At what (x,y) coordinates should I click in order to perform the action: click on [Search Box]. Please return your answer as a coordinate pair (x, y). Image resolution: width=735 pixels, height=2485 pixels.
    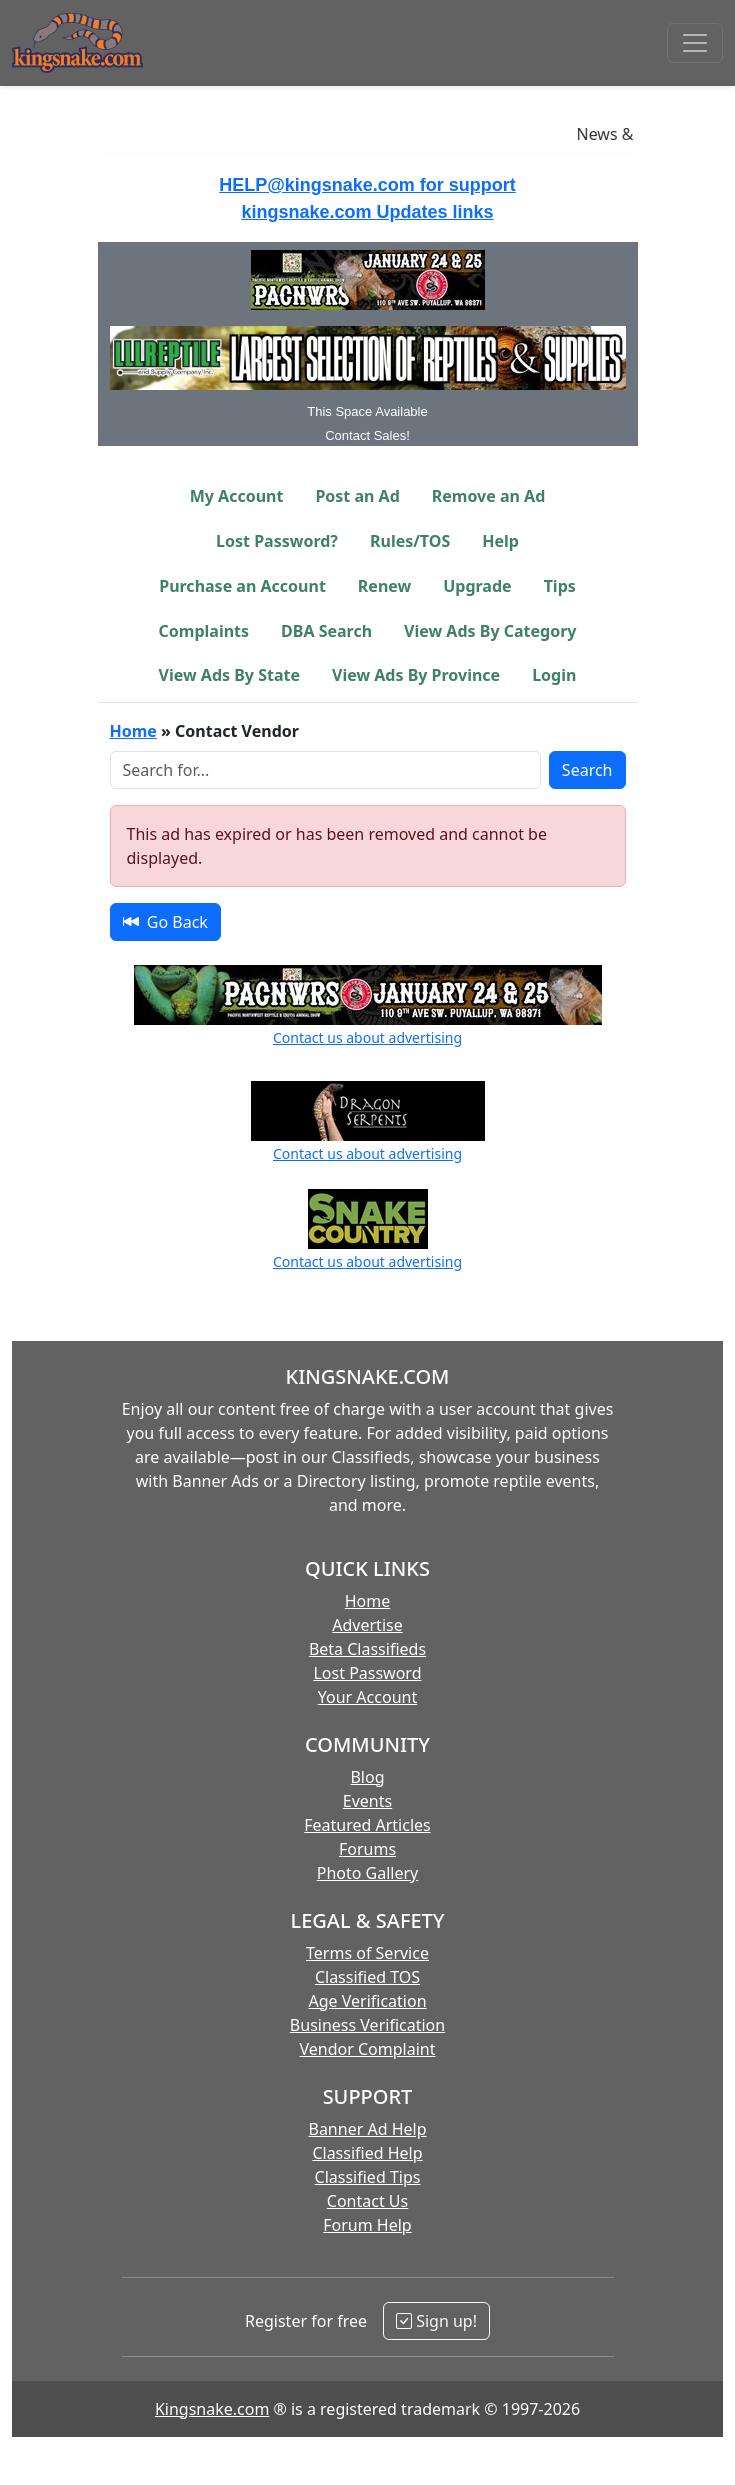
    Looking at the image, I should click on (325, 770).